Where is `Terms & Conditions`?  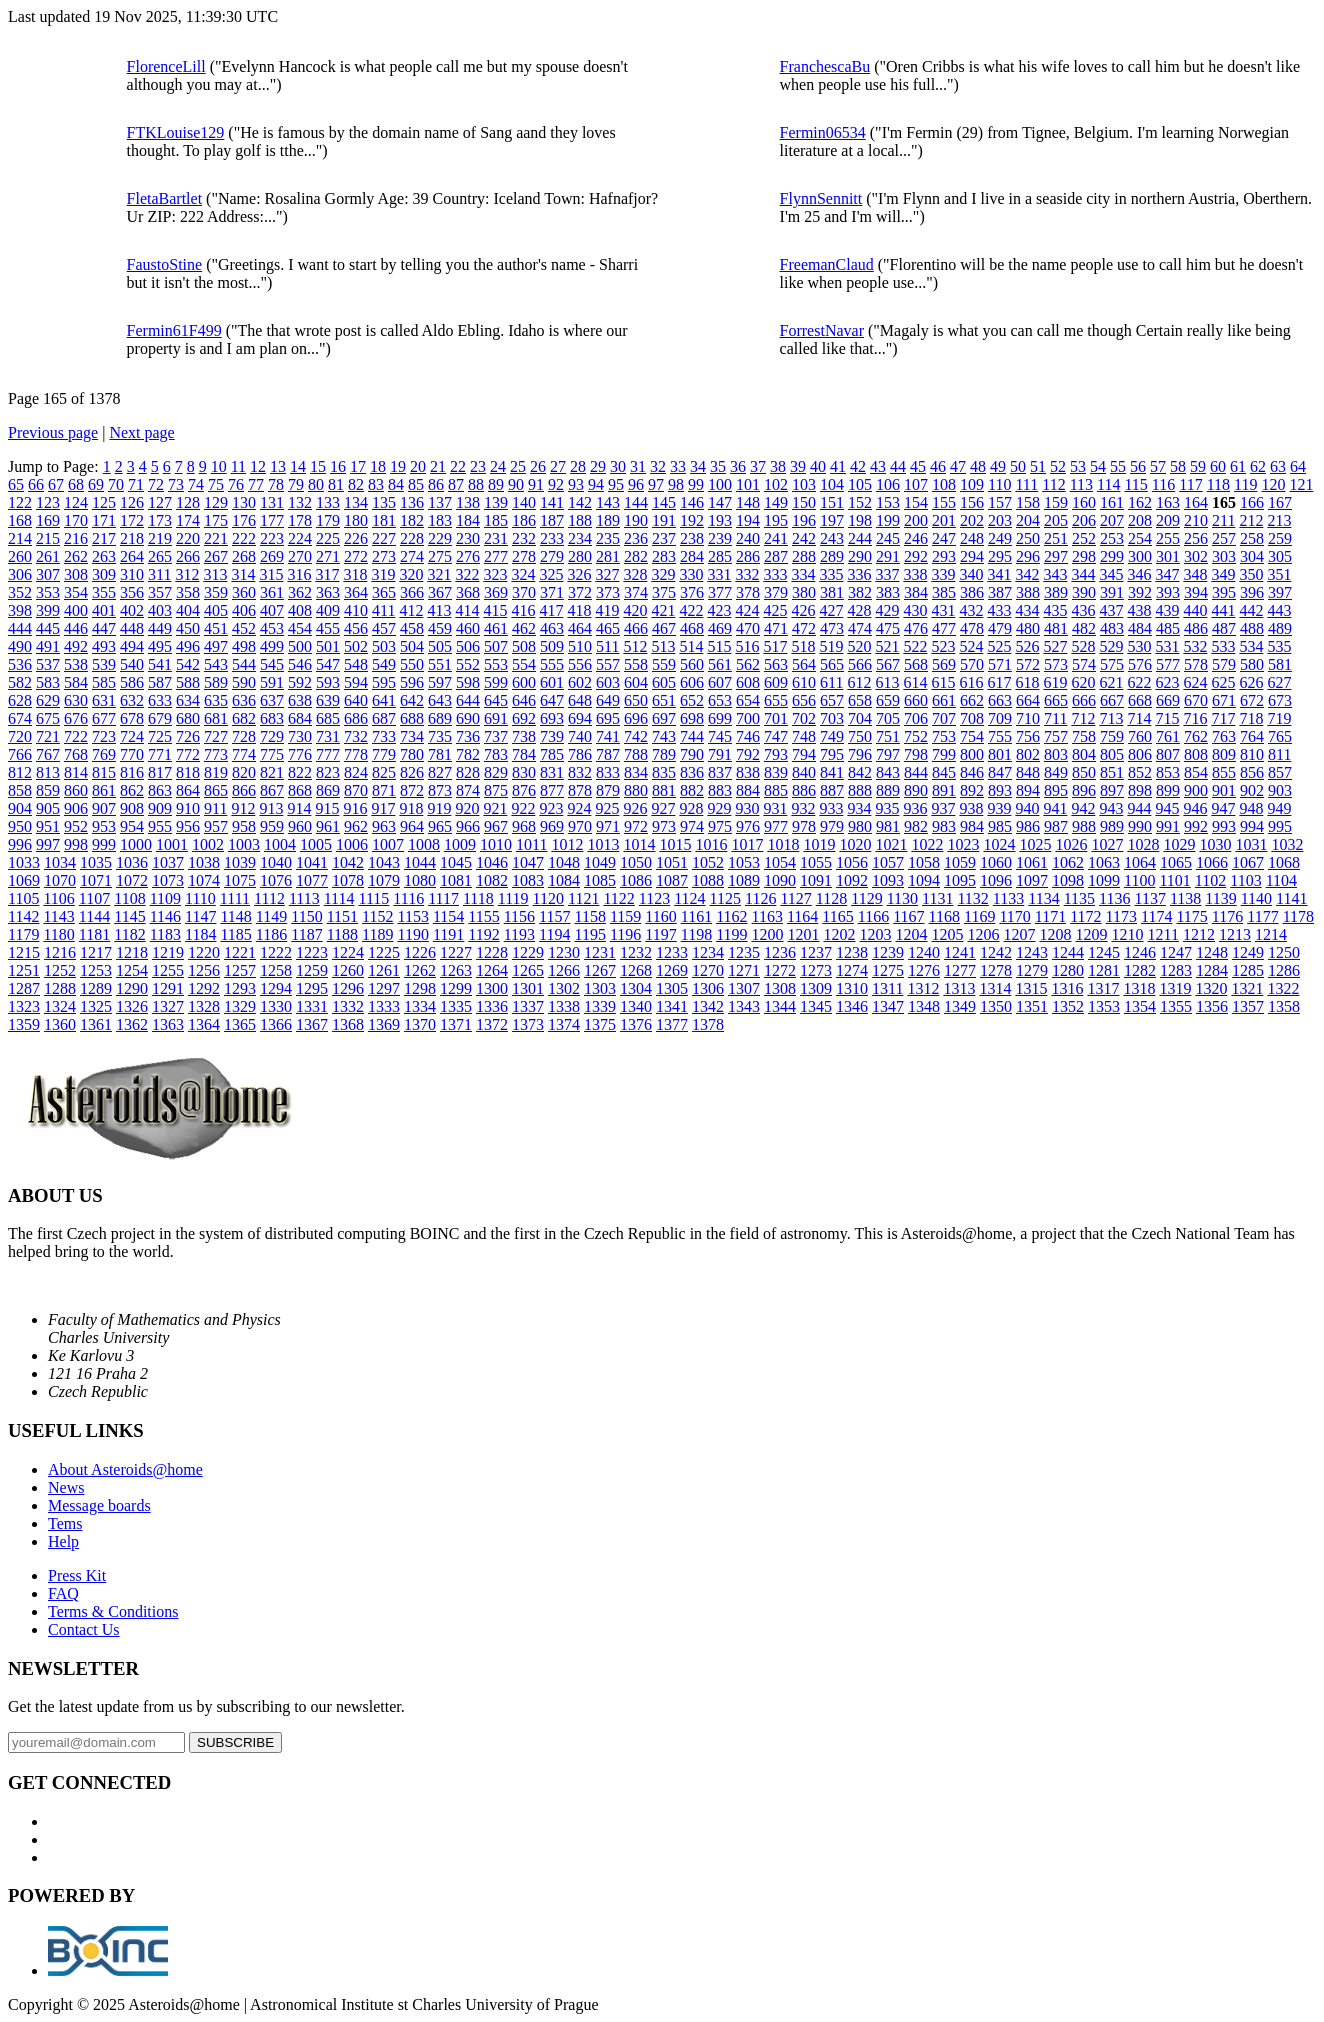 Terms & Conditions is located at coordinates (113, 1611).